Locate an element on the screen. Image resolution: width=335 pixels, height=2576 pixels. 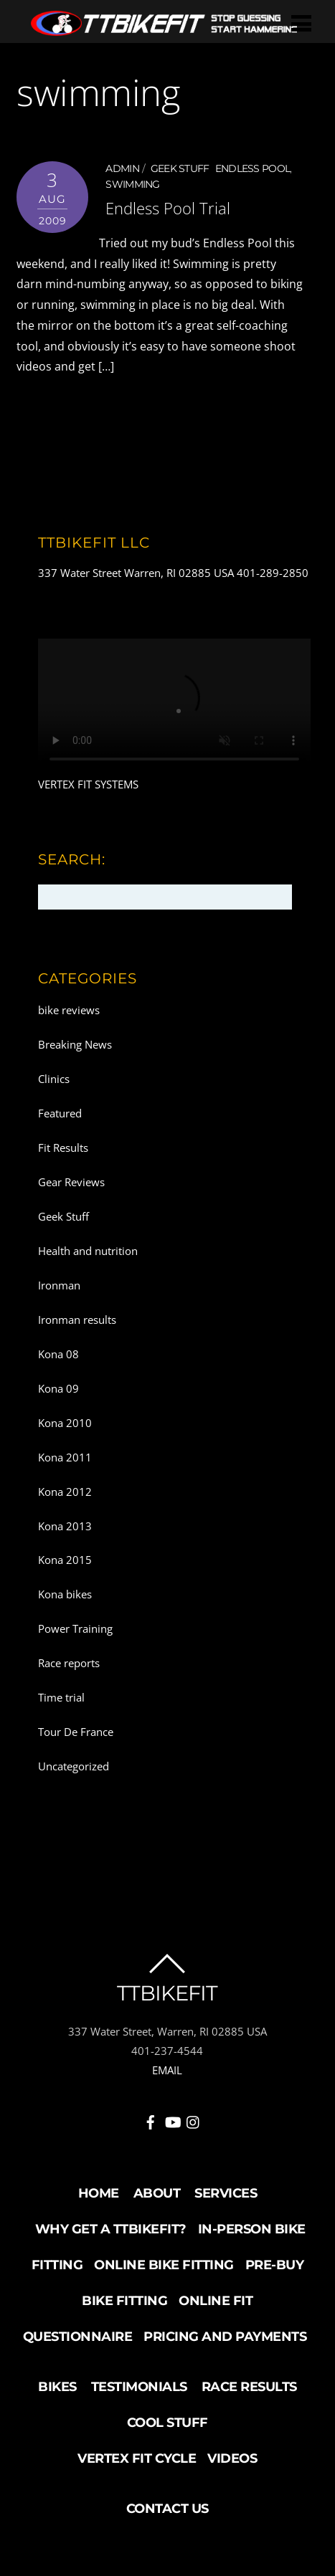
Videos is located at coordinates (232, 2458).